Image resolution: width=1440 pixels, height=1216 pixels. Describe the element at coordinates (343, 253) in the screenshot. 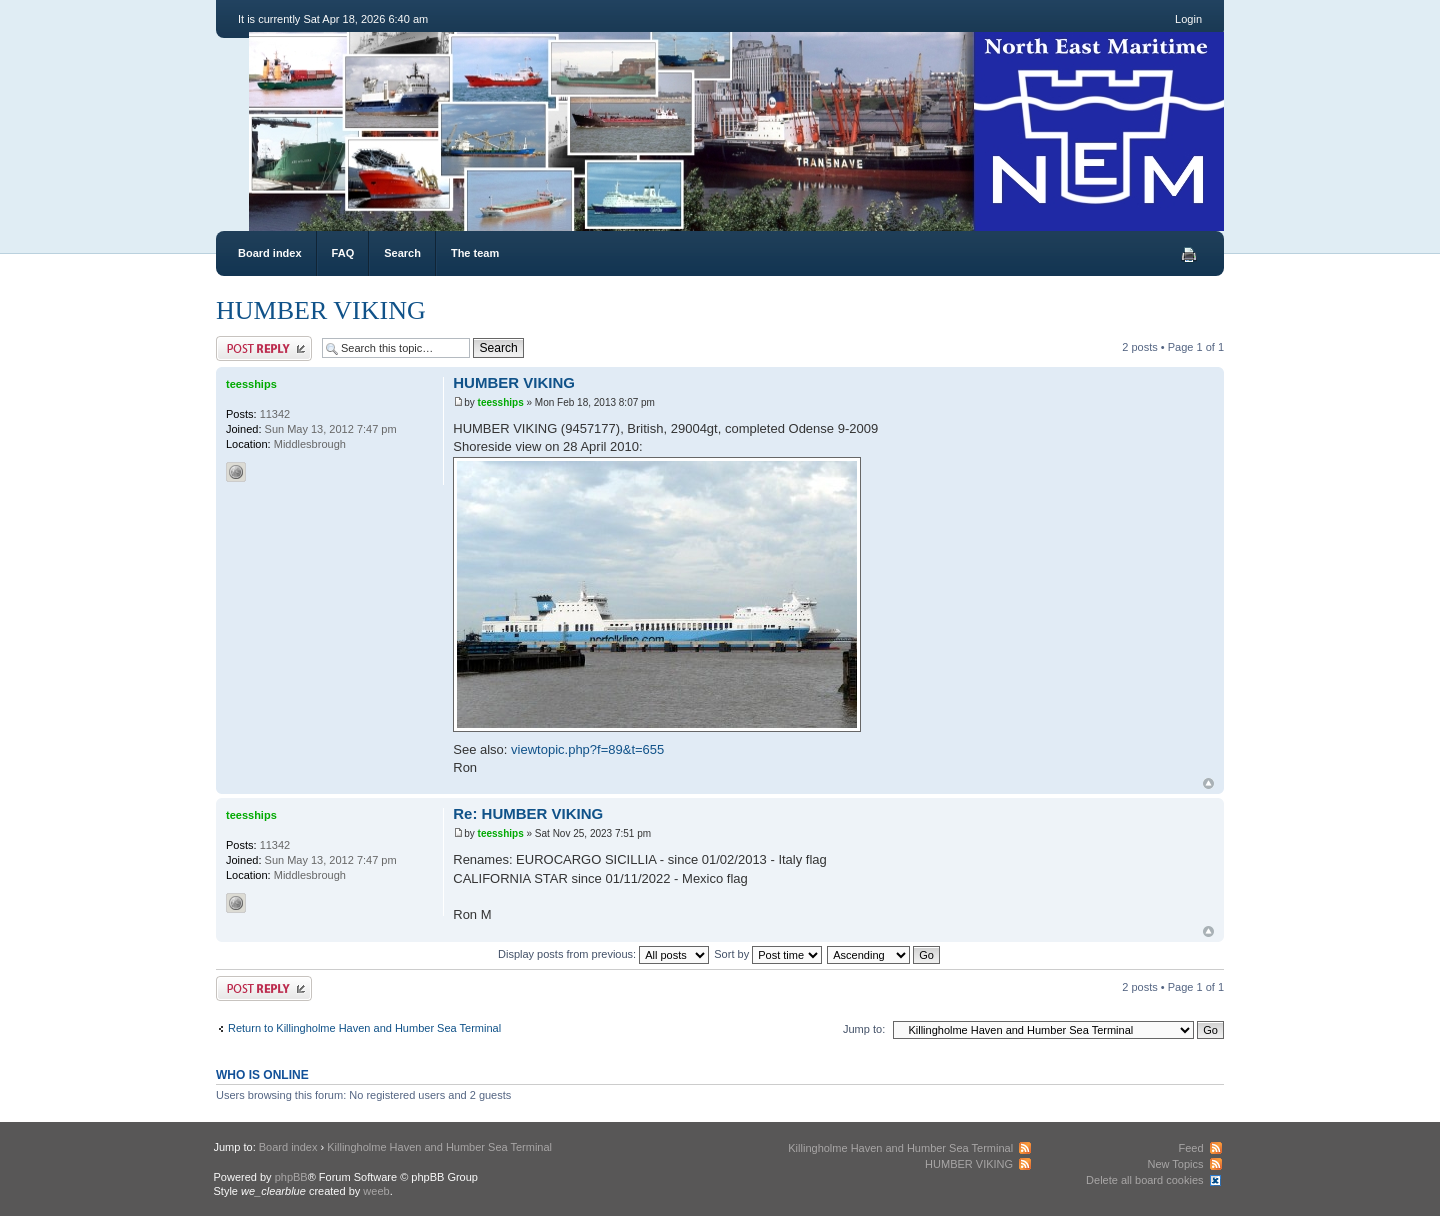

I see `FAQ` at that location.